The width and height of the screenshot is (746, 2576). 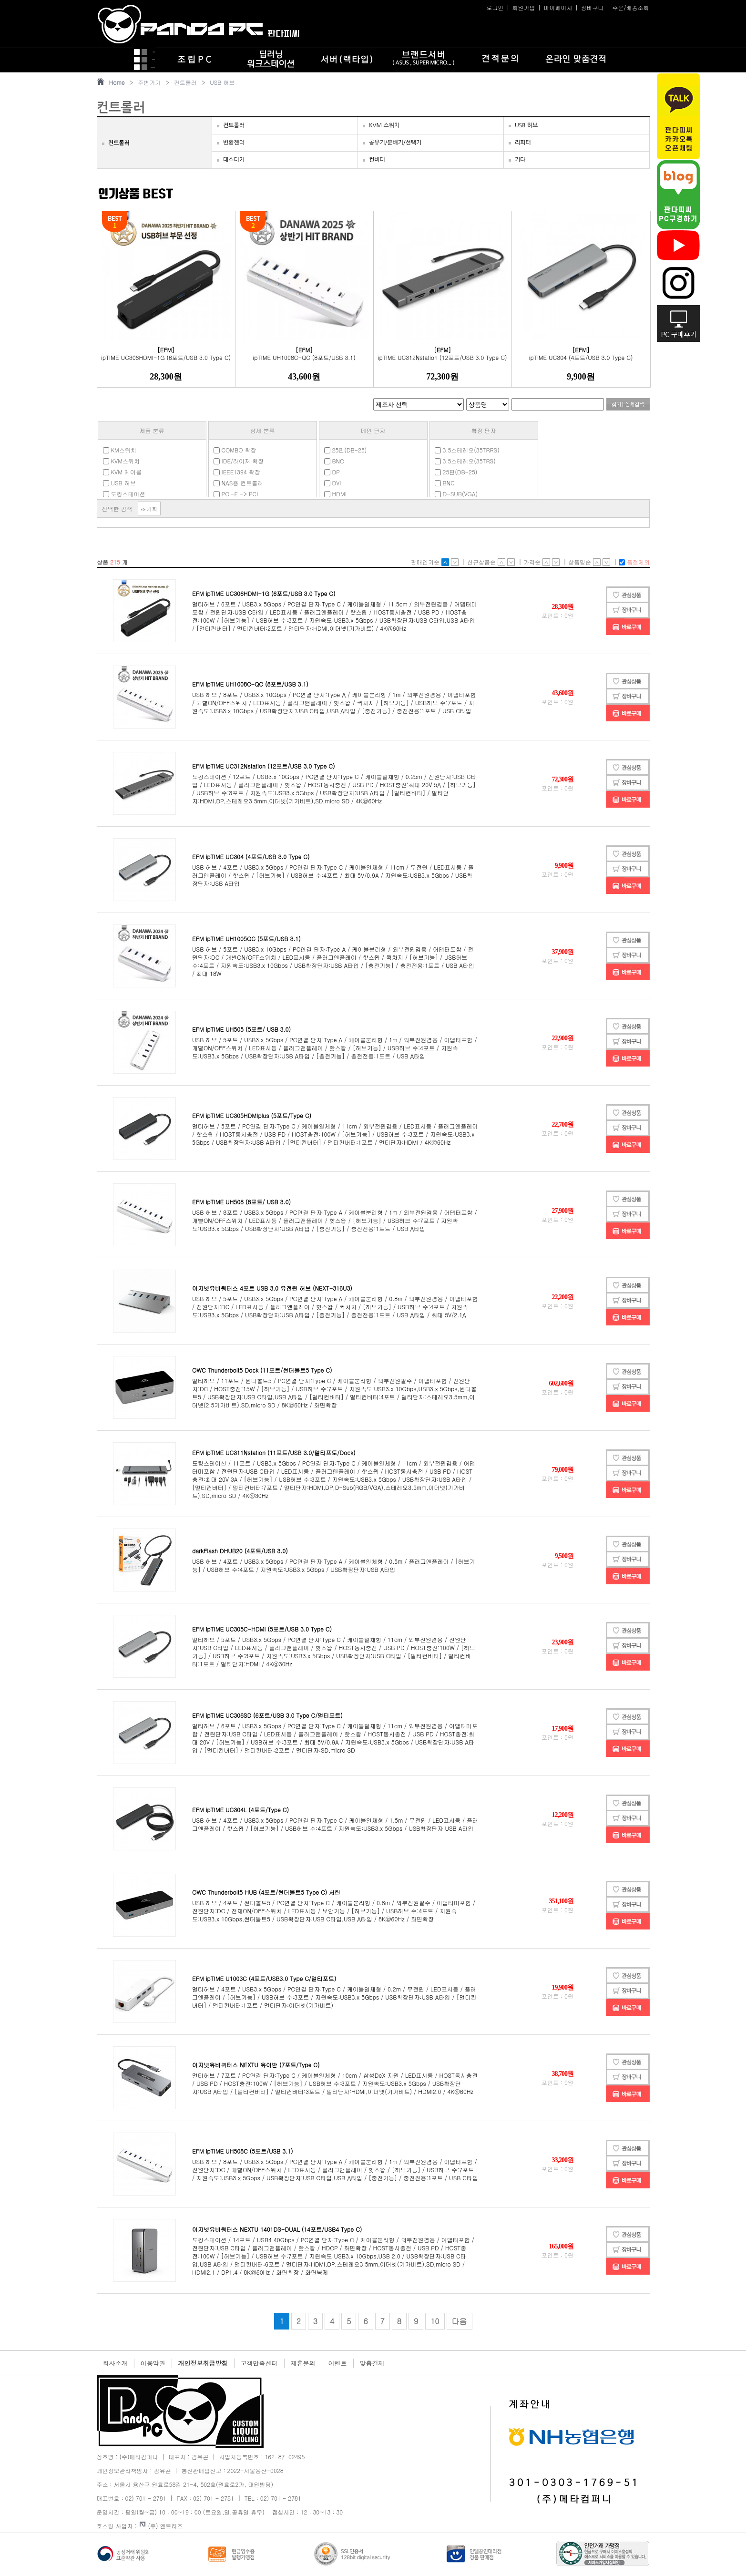 What do you see at coordinates (465, 461) in the screenshot?
I see `3.5스테레오(35TRS)` at bounding box center [465, 461].